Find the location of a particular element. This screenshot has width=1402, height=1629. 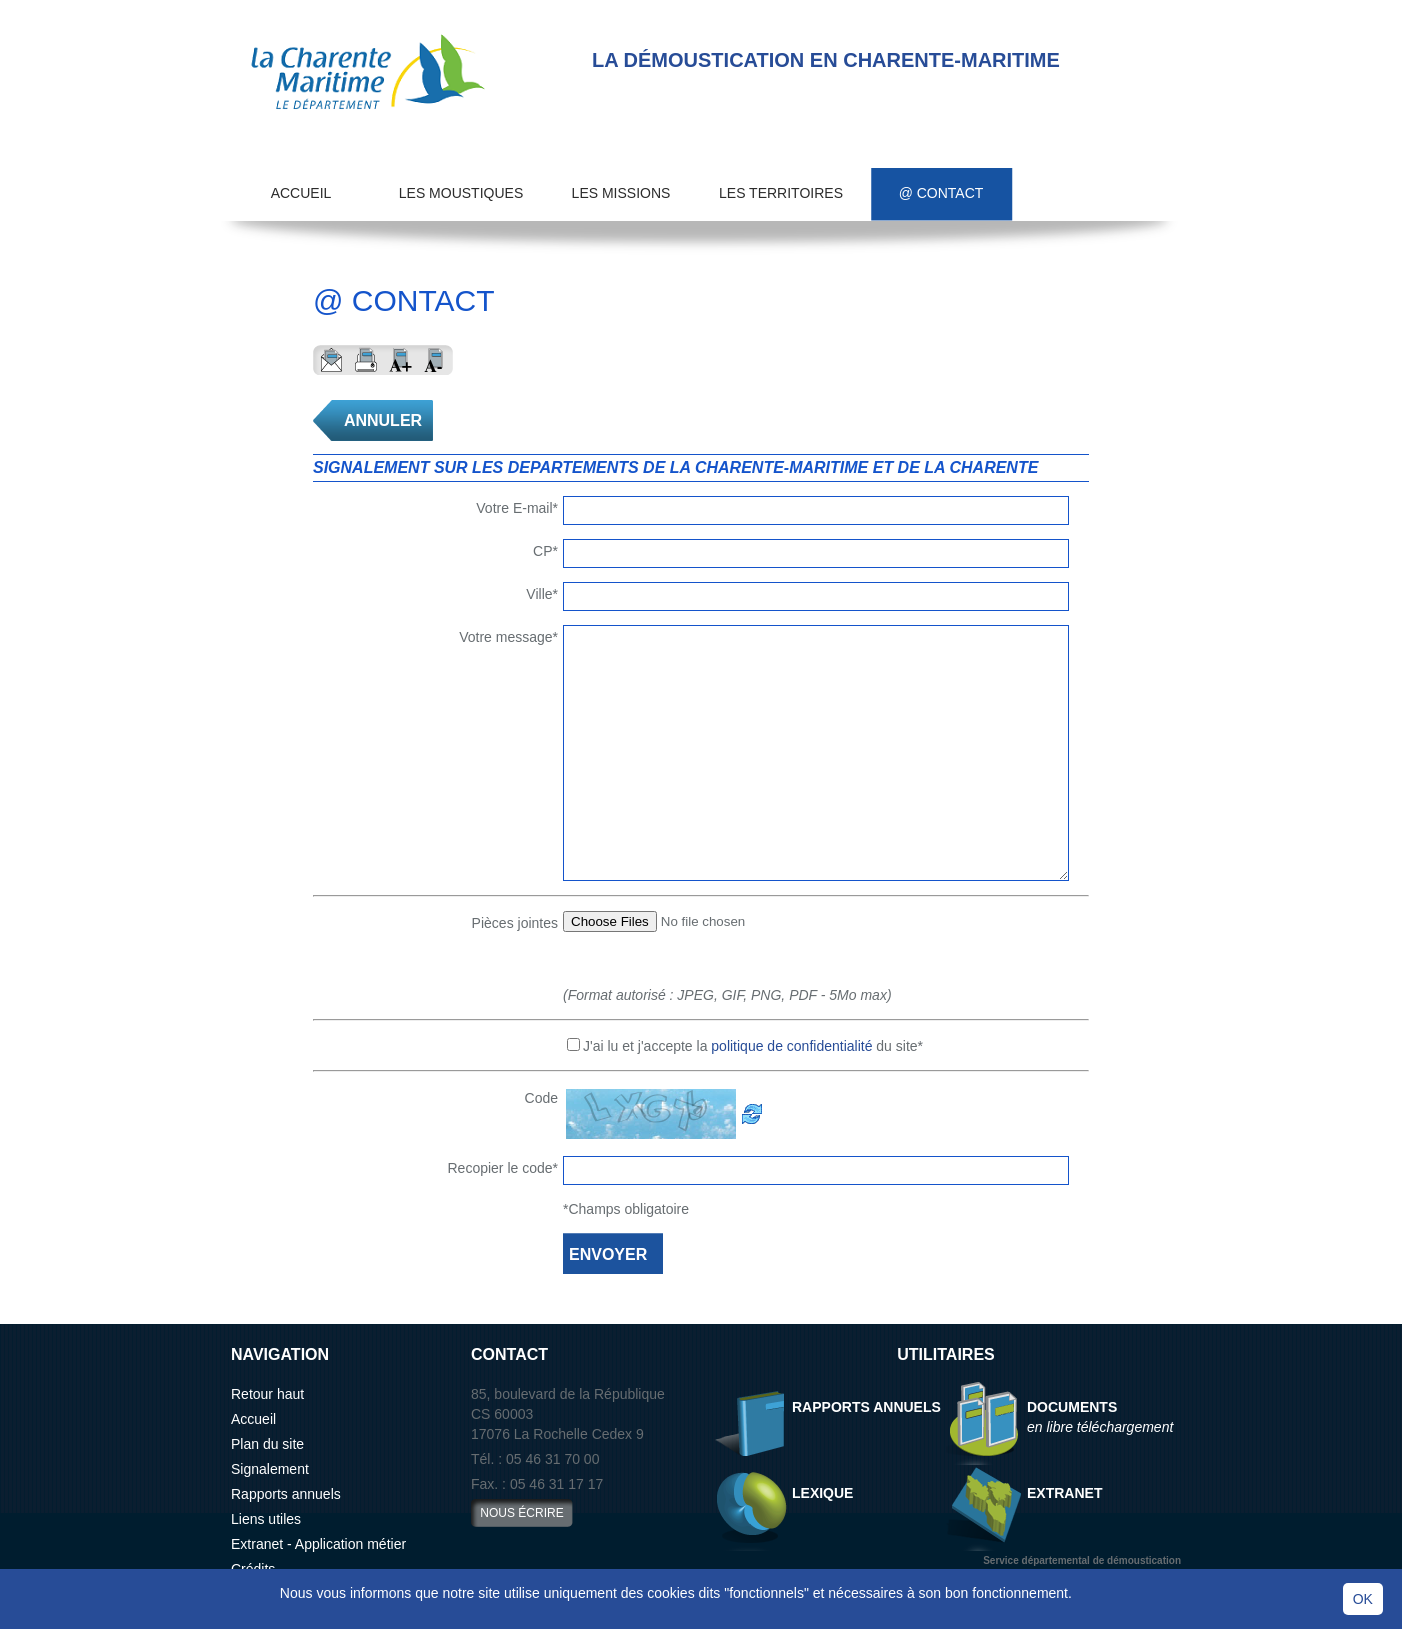

Les moustiques is located at coordinates (461, 193).